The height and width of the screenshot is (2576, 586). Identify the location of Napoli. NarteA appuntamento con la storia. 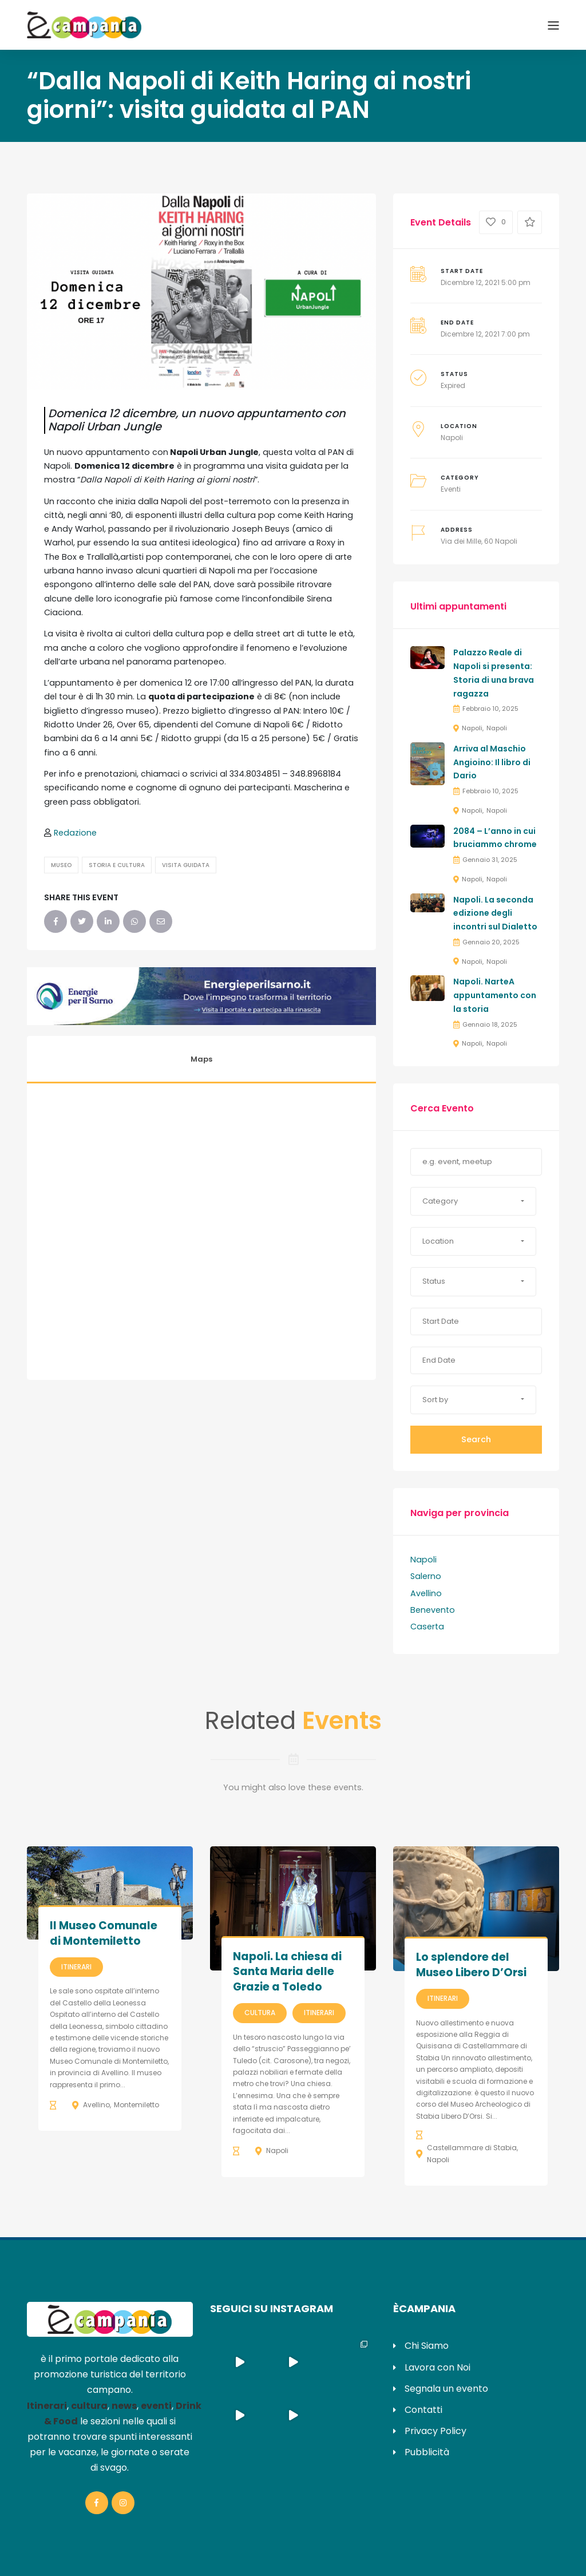
(494, 995).